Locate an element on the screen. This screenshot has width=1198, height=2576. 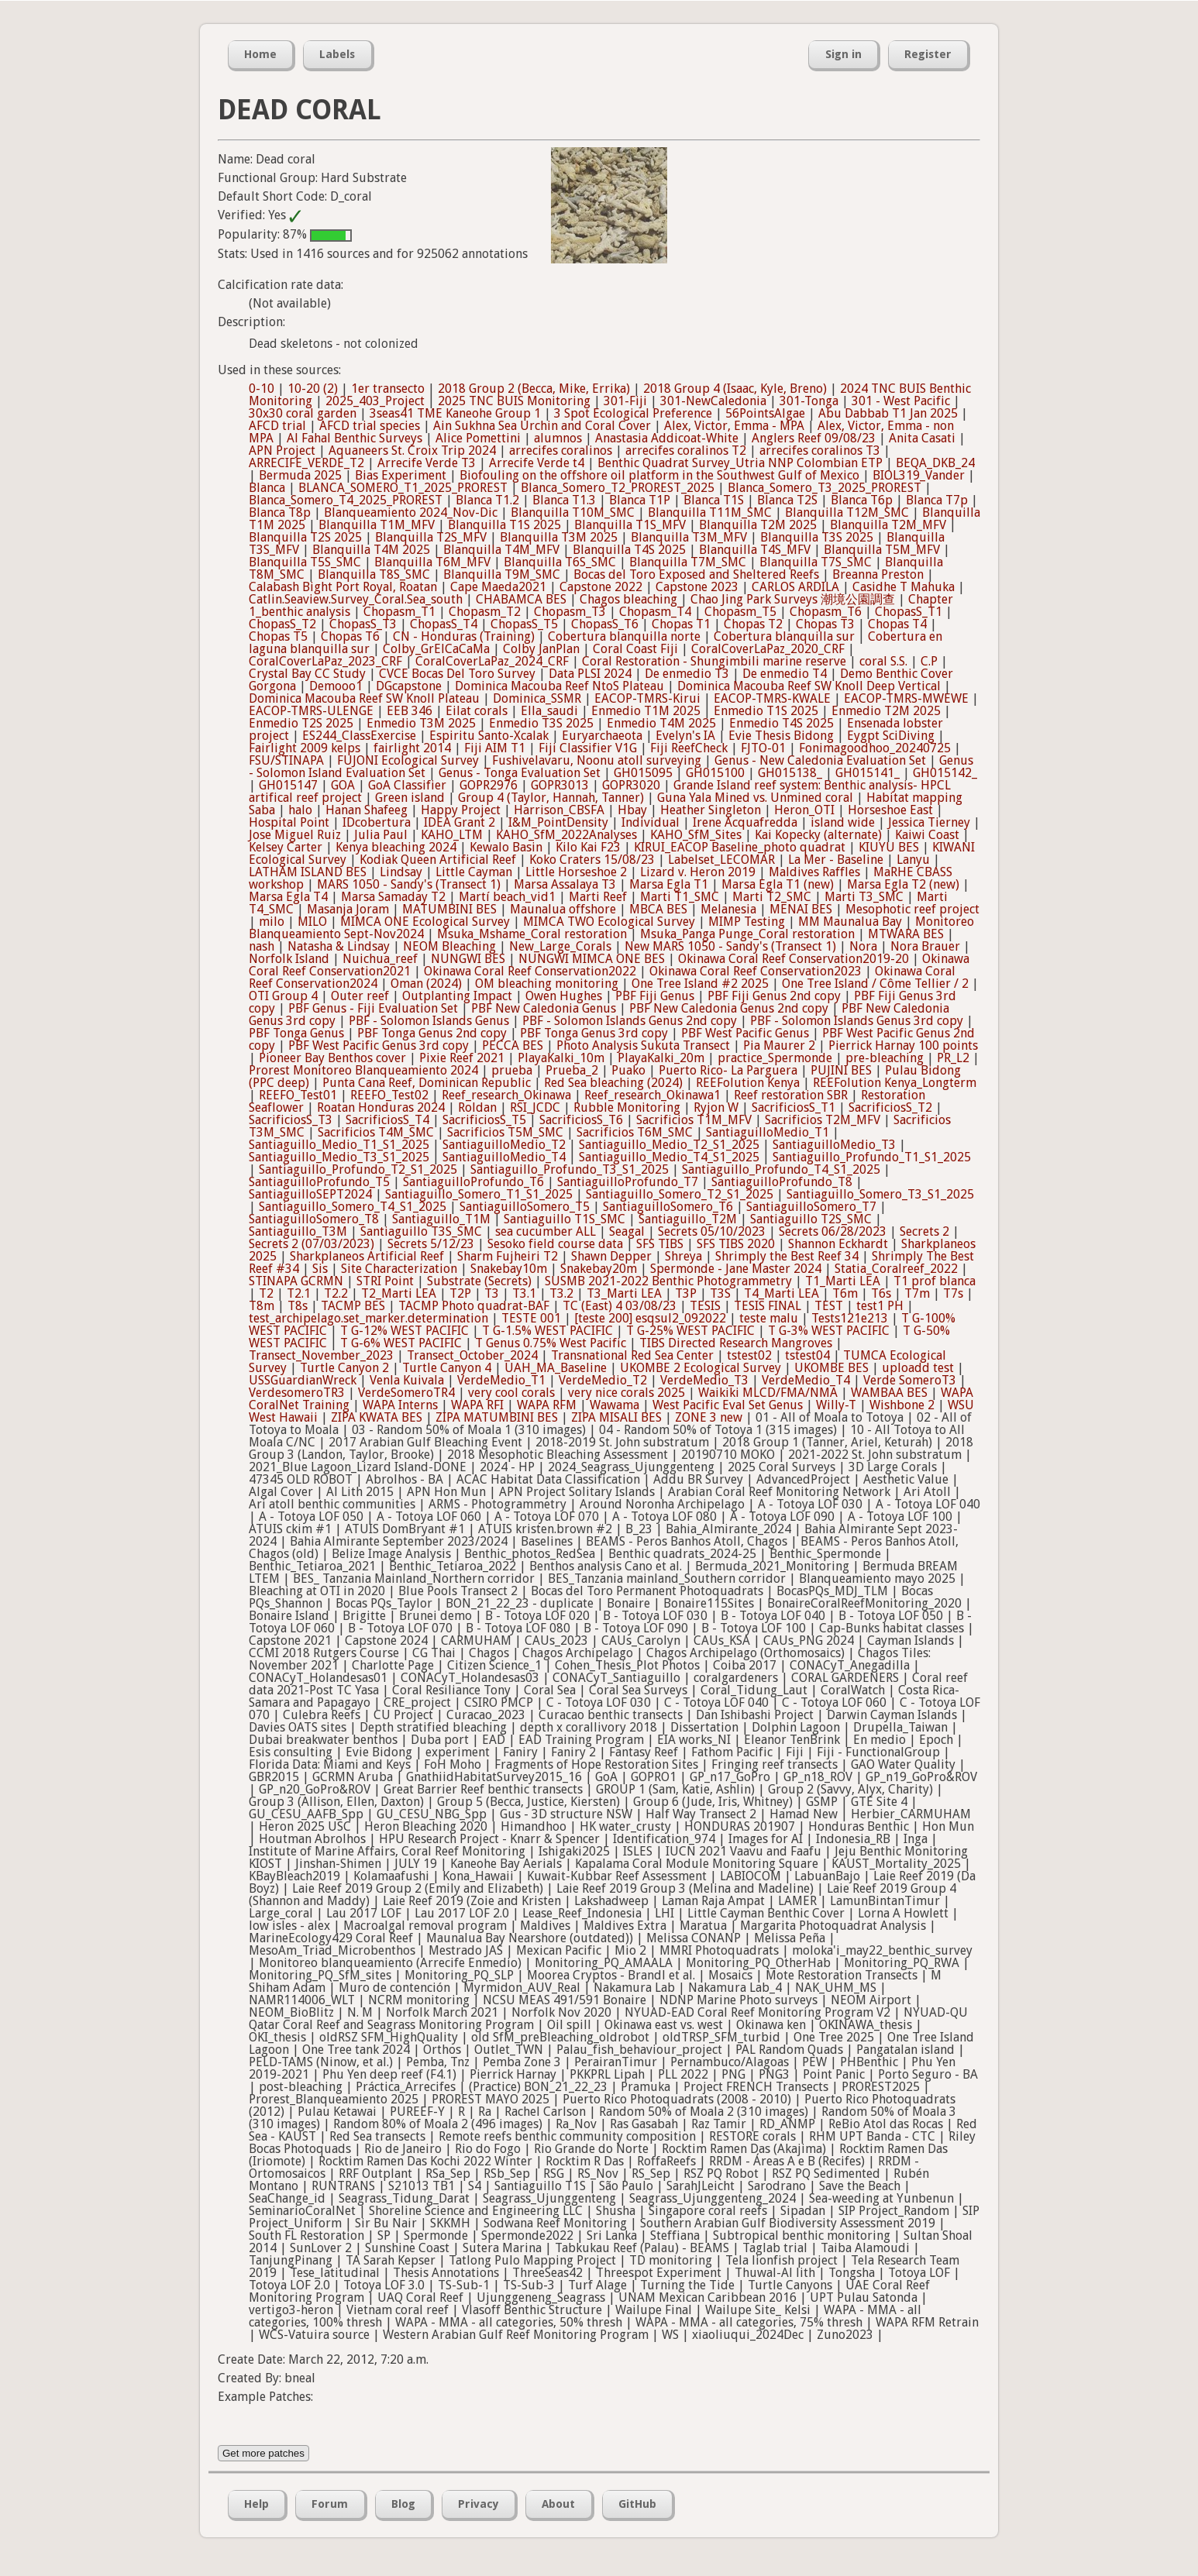
Arrecife Verde T3 is located at coordinates (426, 463).